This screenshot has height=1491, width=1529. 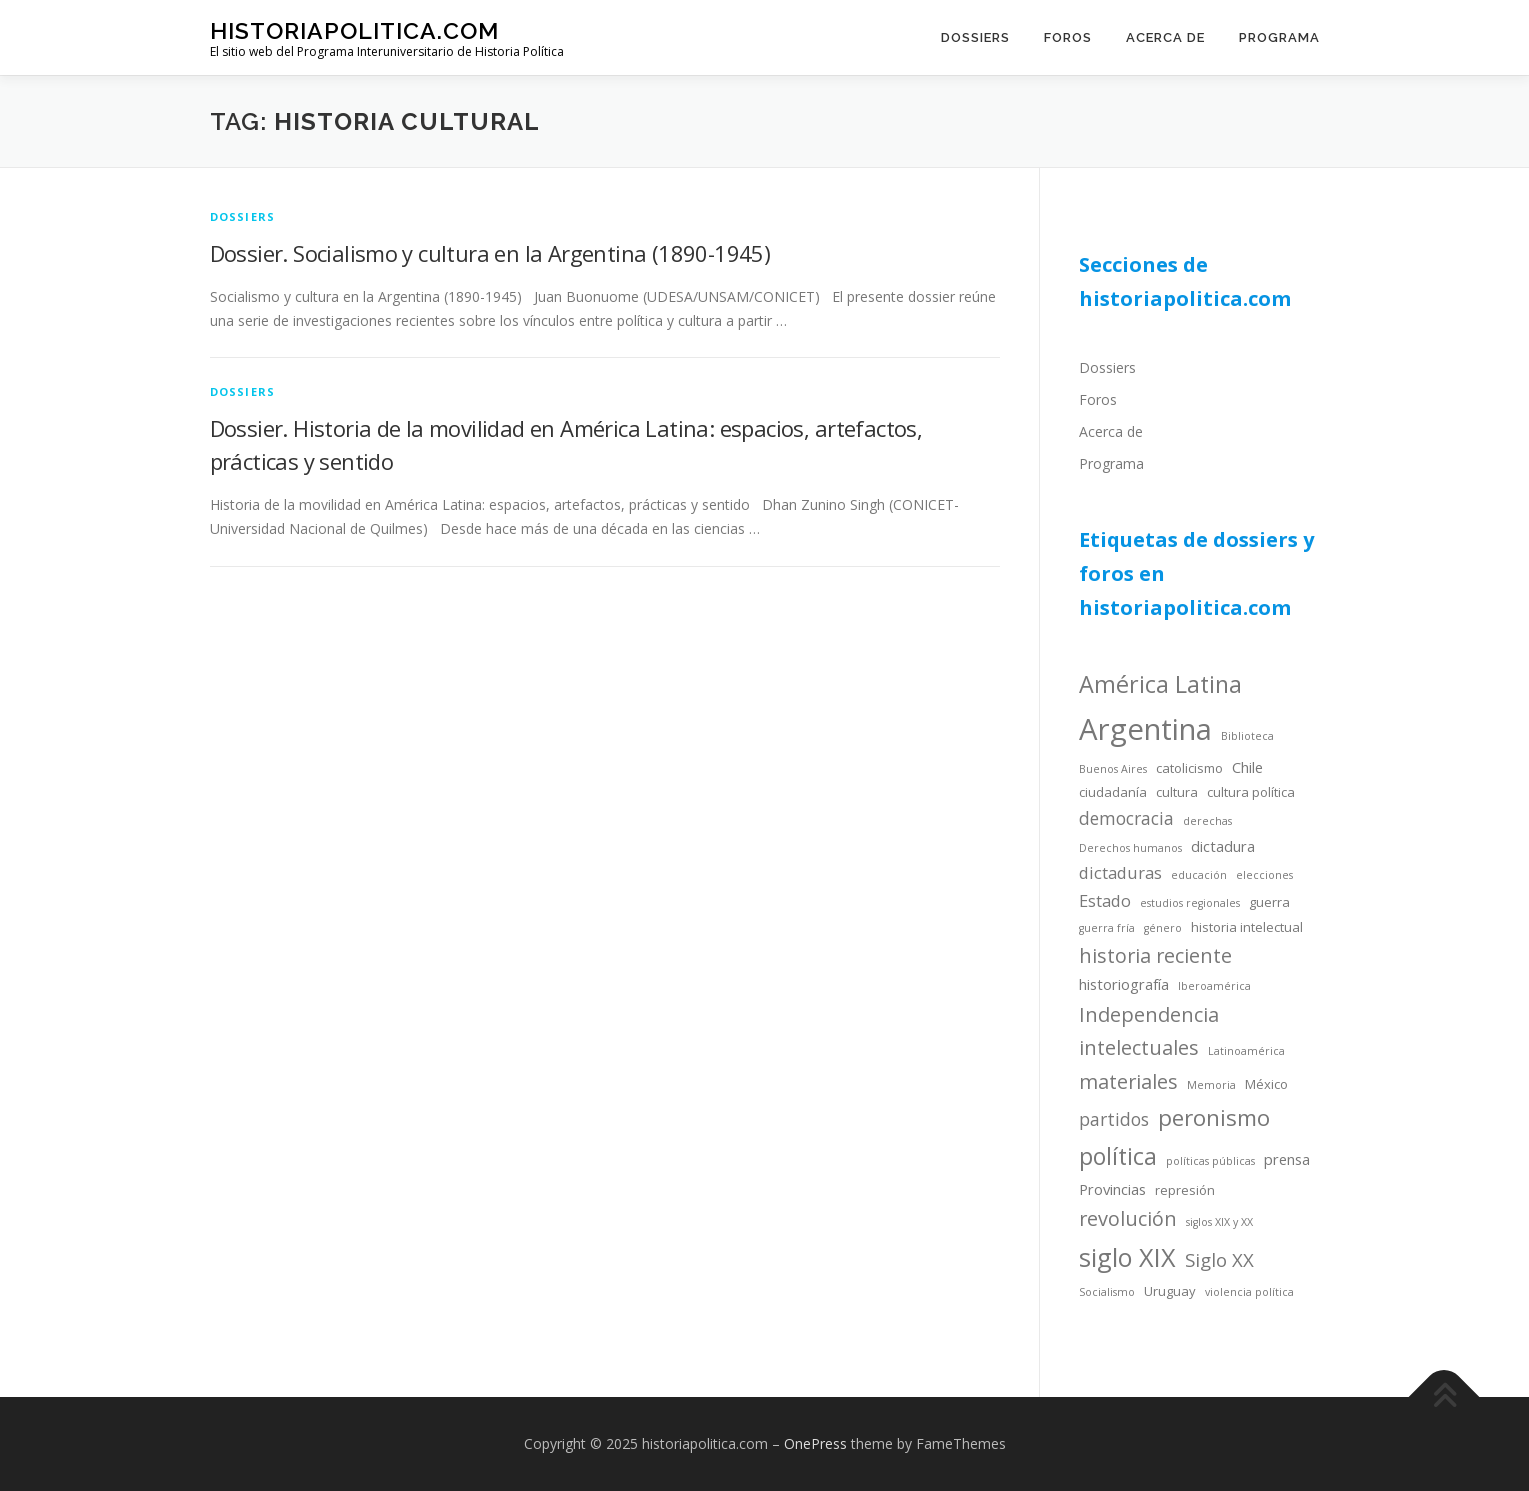 What do you see at coordinates (1247, 767) in the screenshot?
I see `Chile [Chile (5 items)]` at bounding box center [1247, 767].